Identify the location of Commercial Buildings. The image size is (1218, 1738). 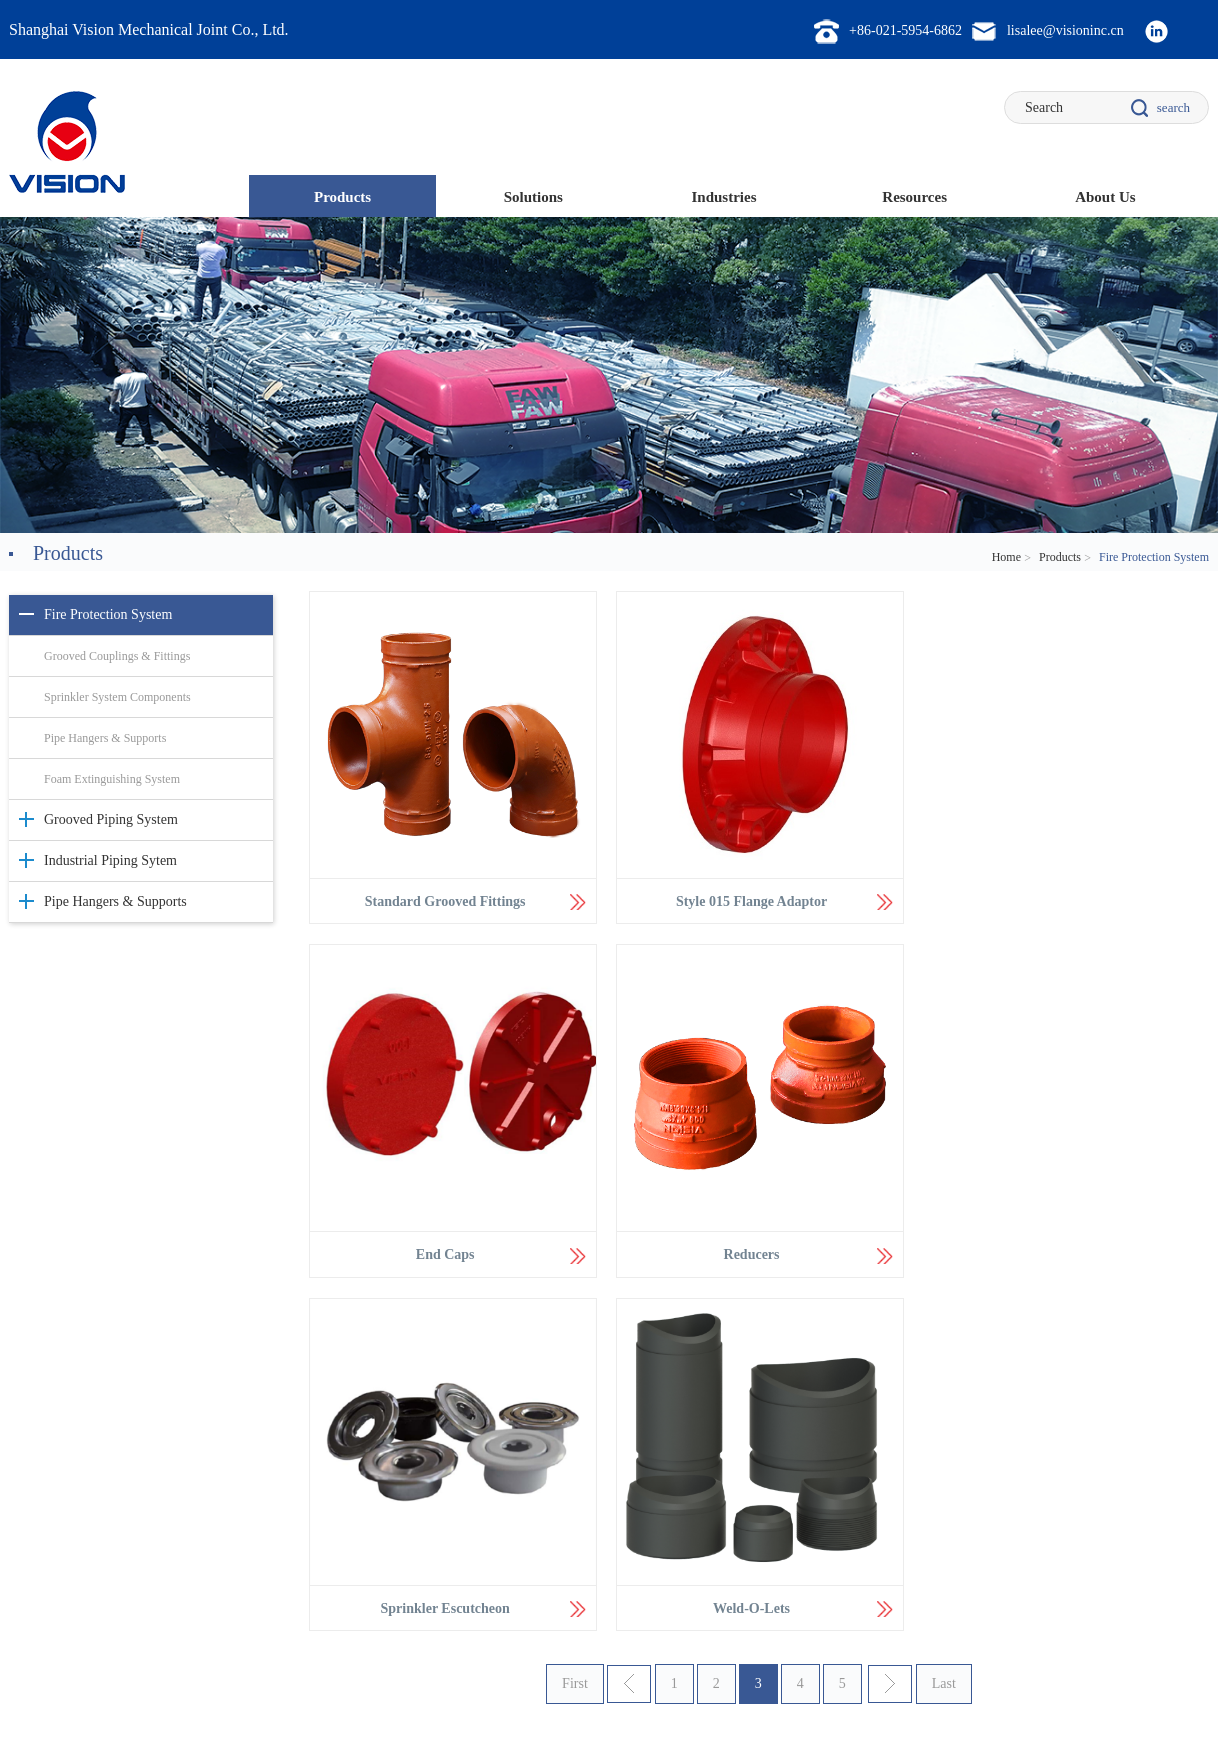
(540, 1481).